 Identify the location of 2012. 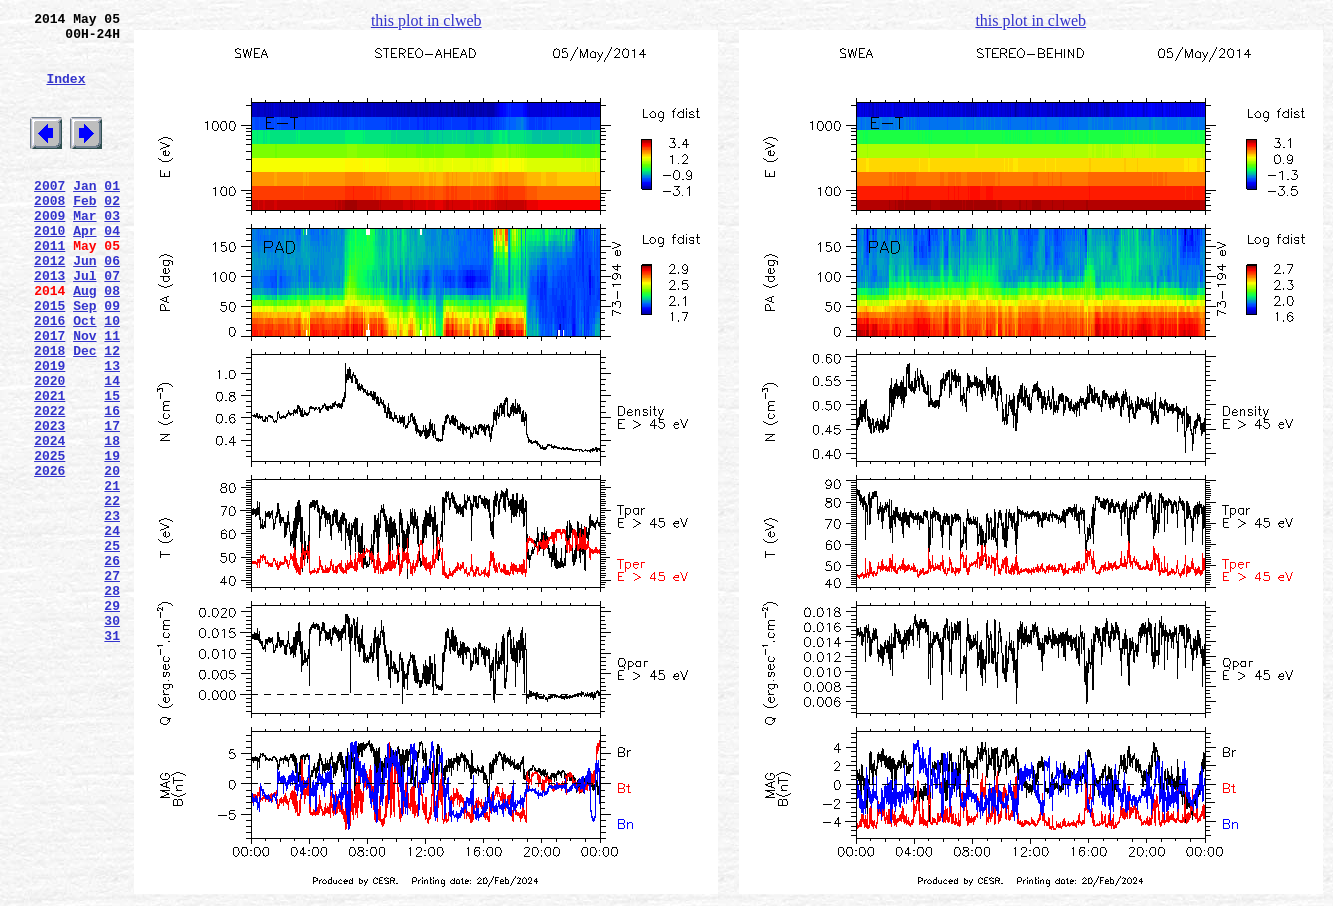
(49, 305).